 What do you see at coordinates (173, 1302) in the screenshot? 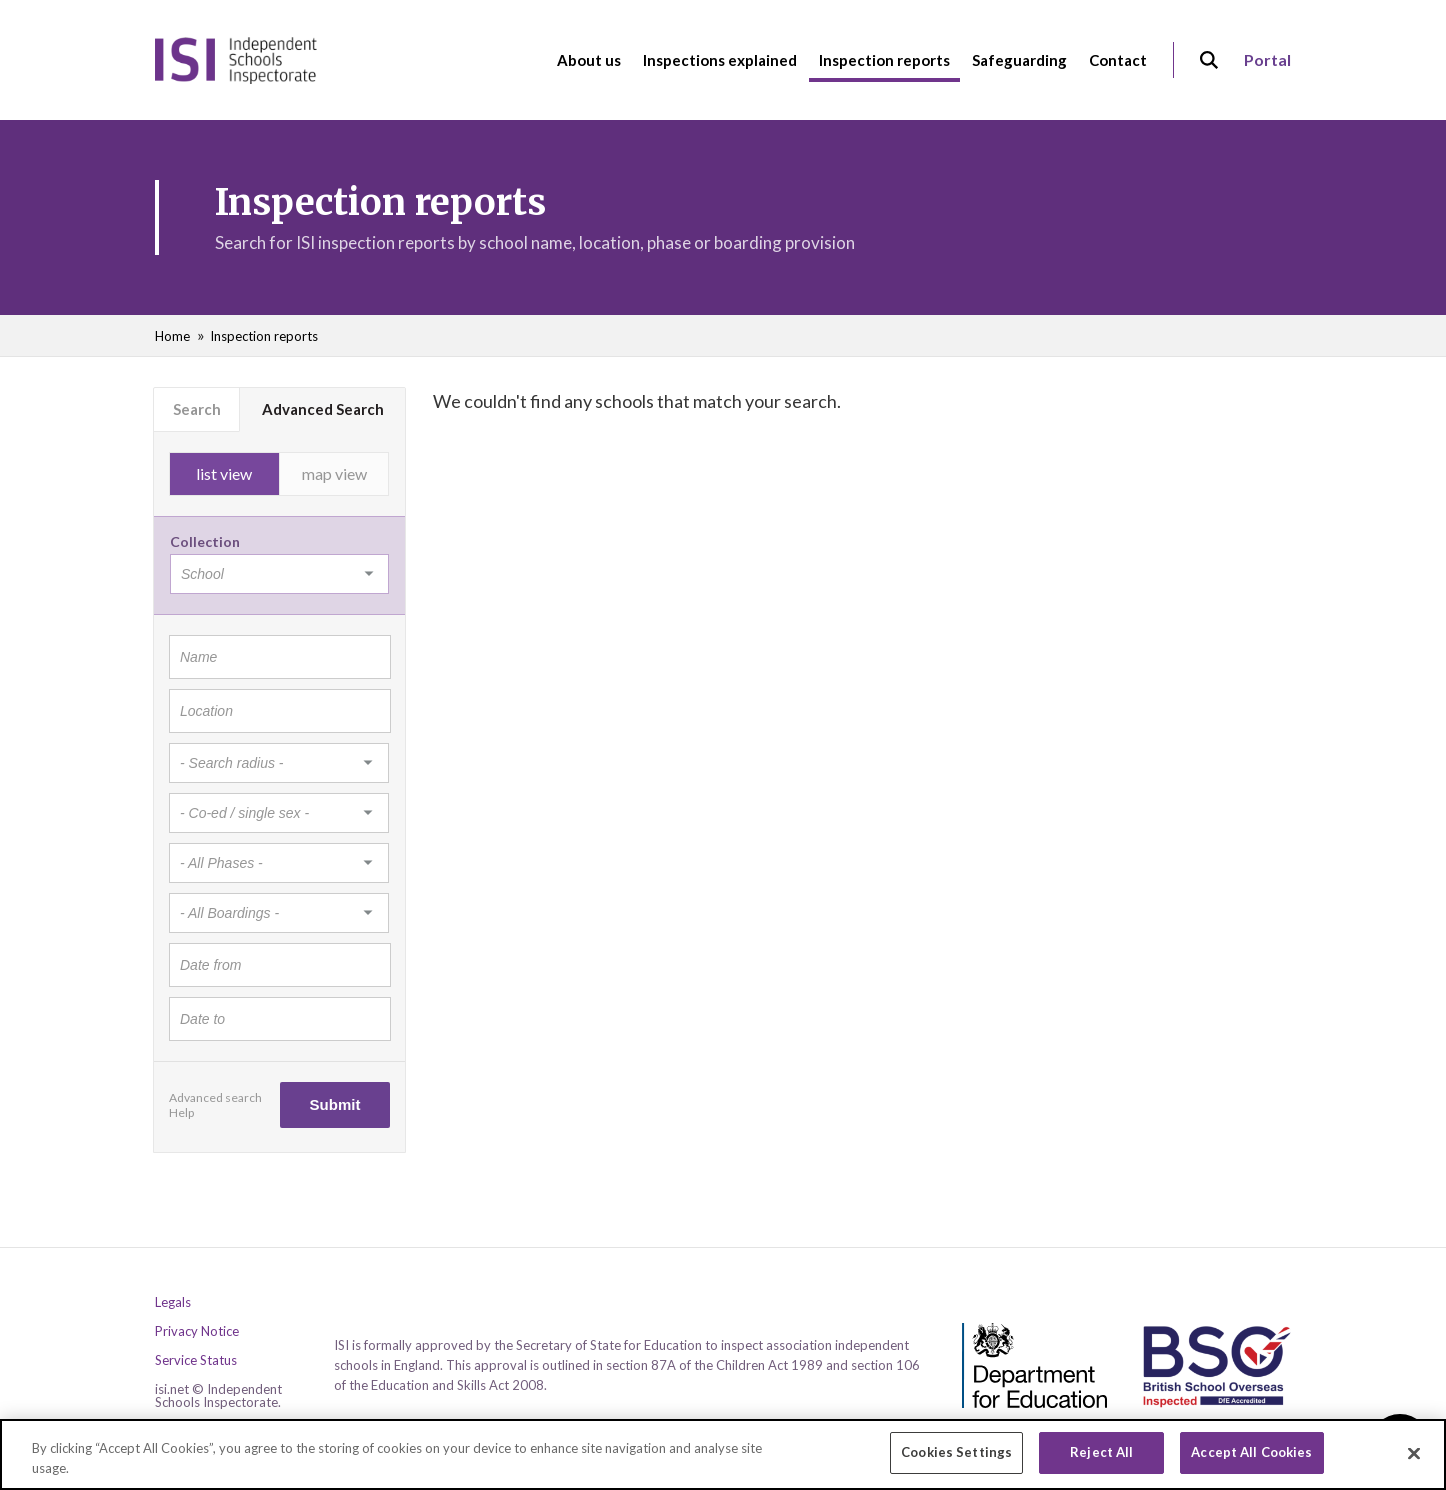
I see `Legals` at bounding box center [173, 1302].